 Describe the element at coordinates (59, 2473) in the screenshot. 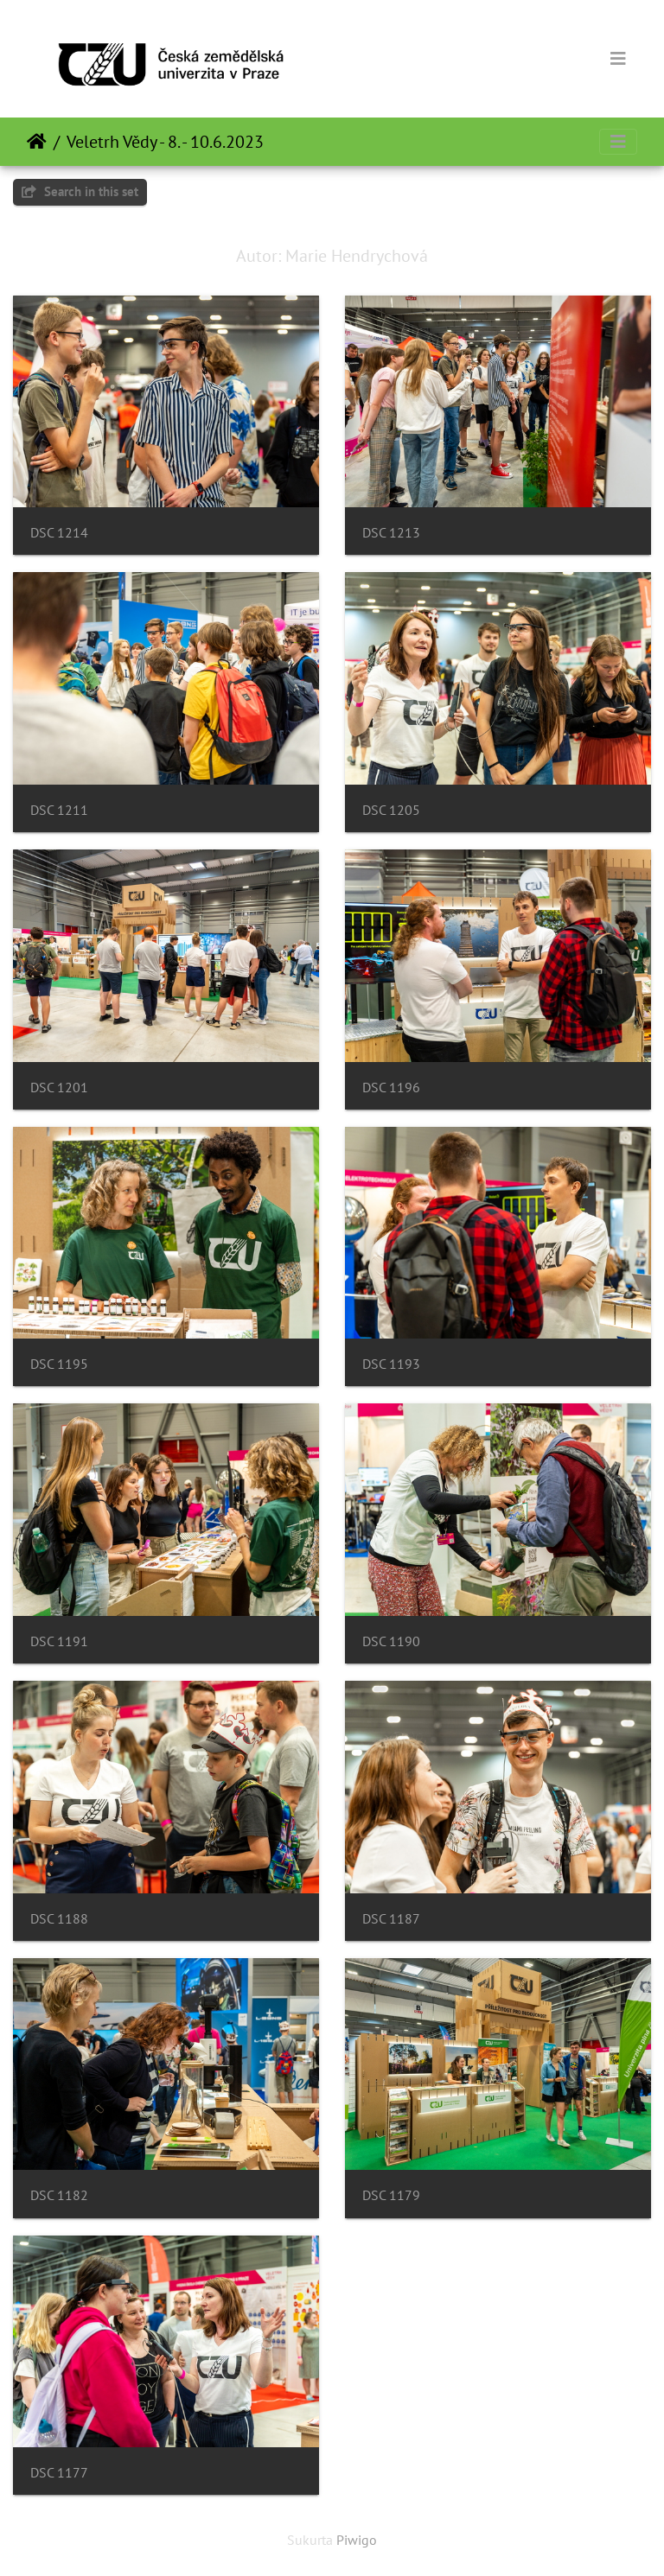

I see `DSC 1177` at that location.